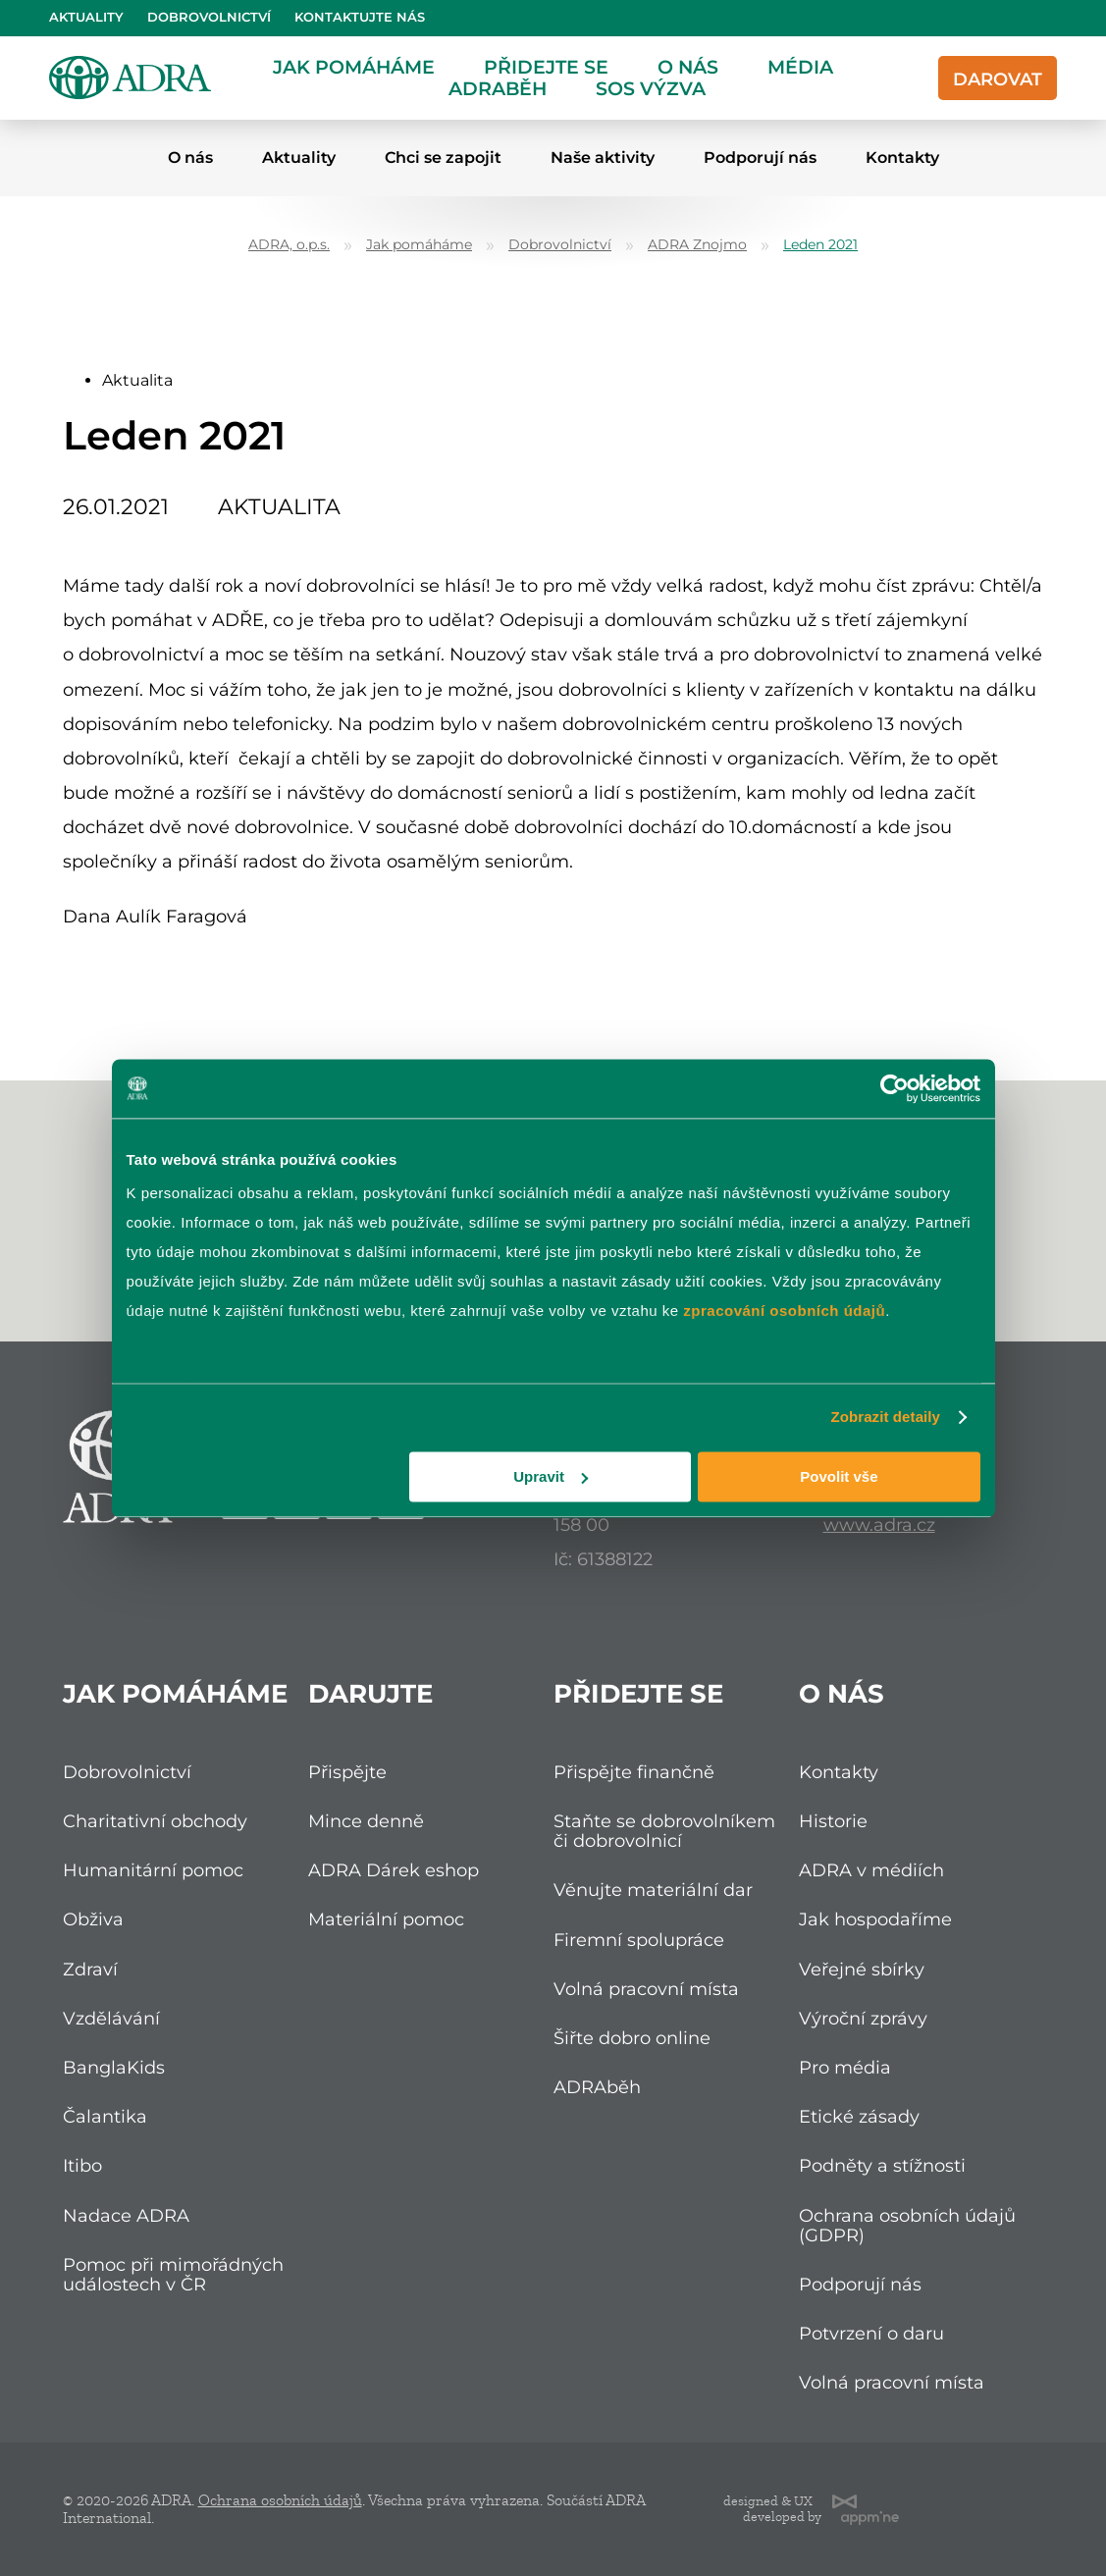  I want to click on [Cookiebot od Usercentrics - otevře se v novém okně], so click(894, 1088).